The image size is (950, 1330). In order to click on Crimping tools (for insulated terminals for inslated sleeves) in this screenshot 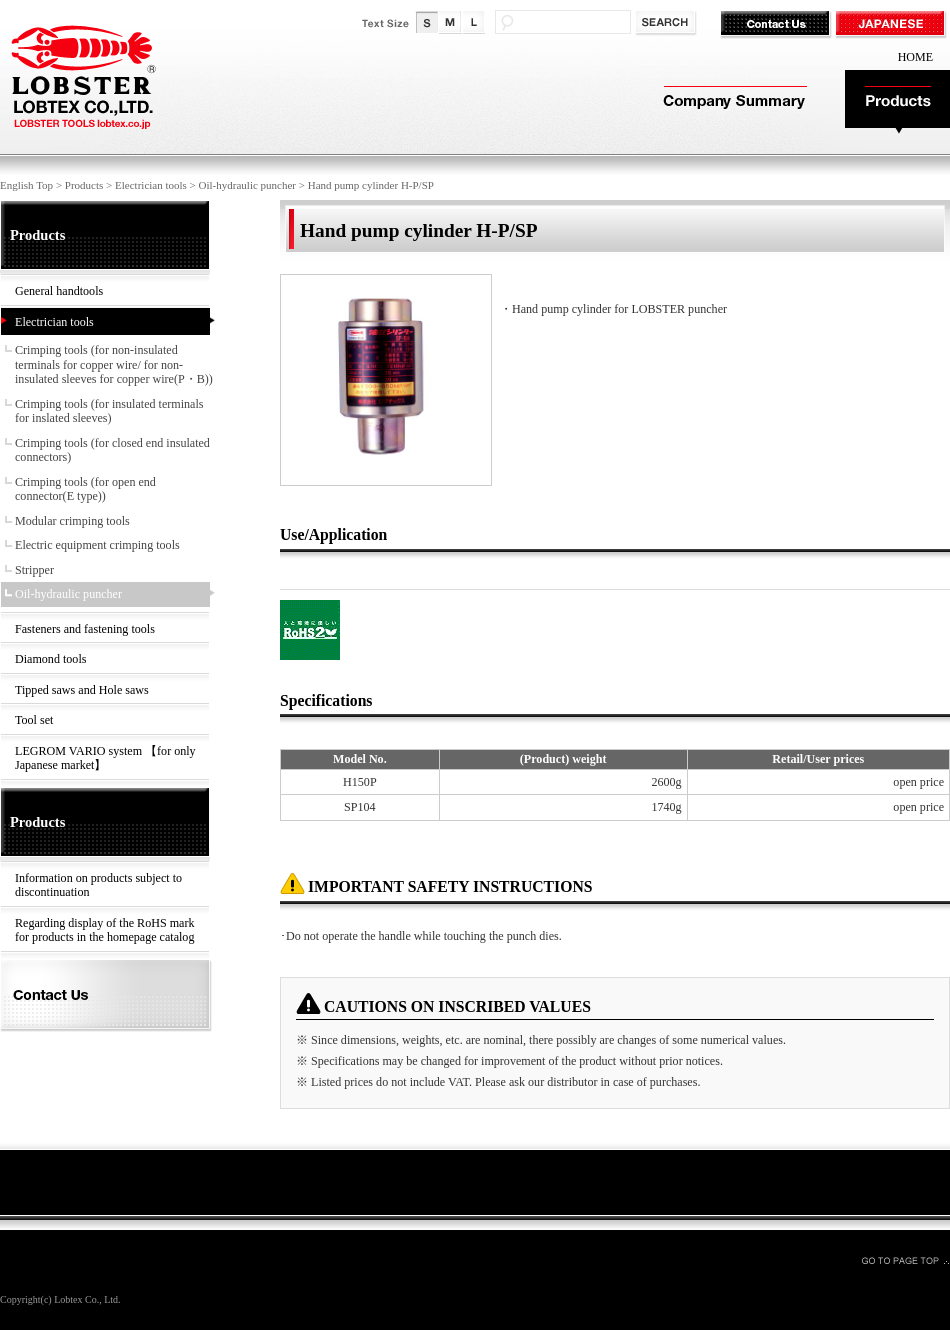, I will do `click(109, 411)`.